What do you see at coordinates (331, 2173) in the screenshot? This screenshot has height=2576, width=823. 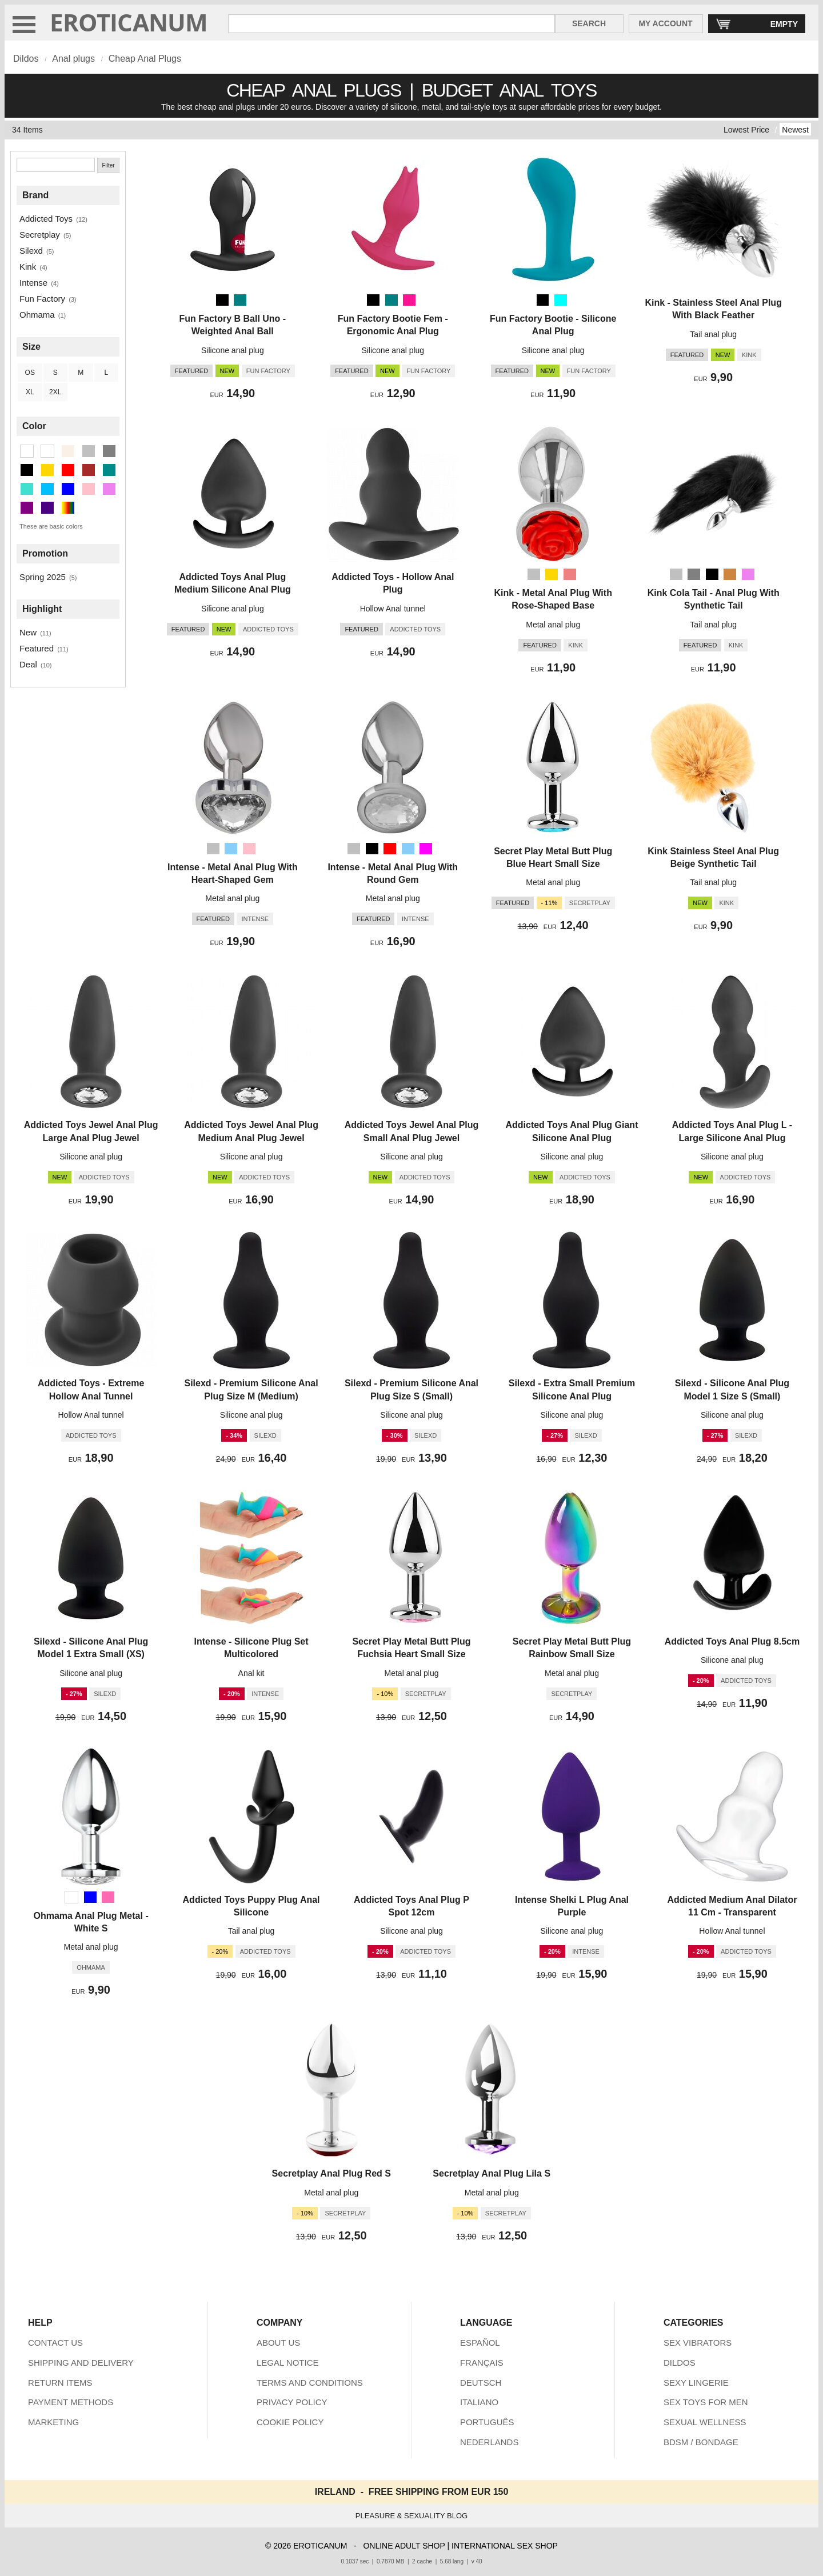 I see `Secretplay Anal Plug Red S` at bounding box center [331, 2173].